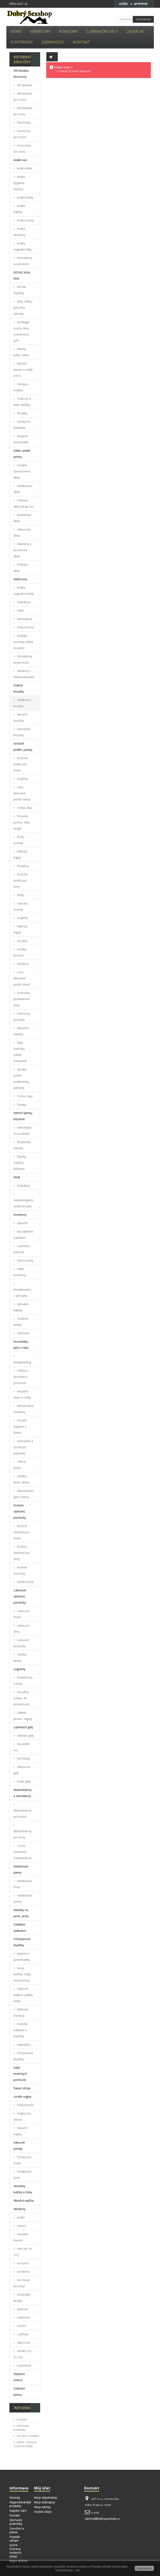  I want to click on Anální tunely, so click(25, 220).